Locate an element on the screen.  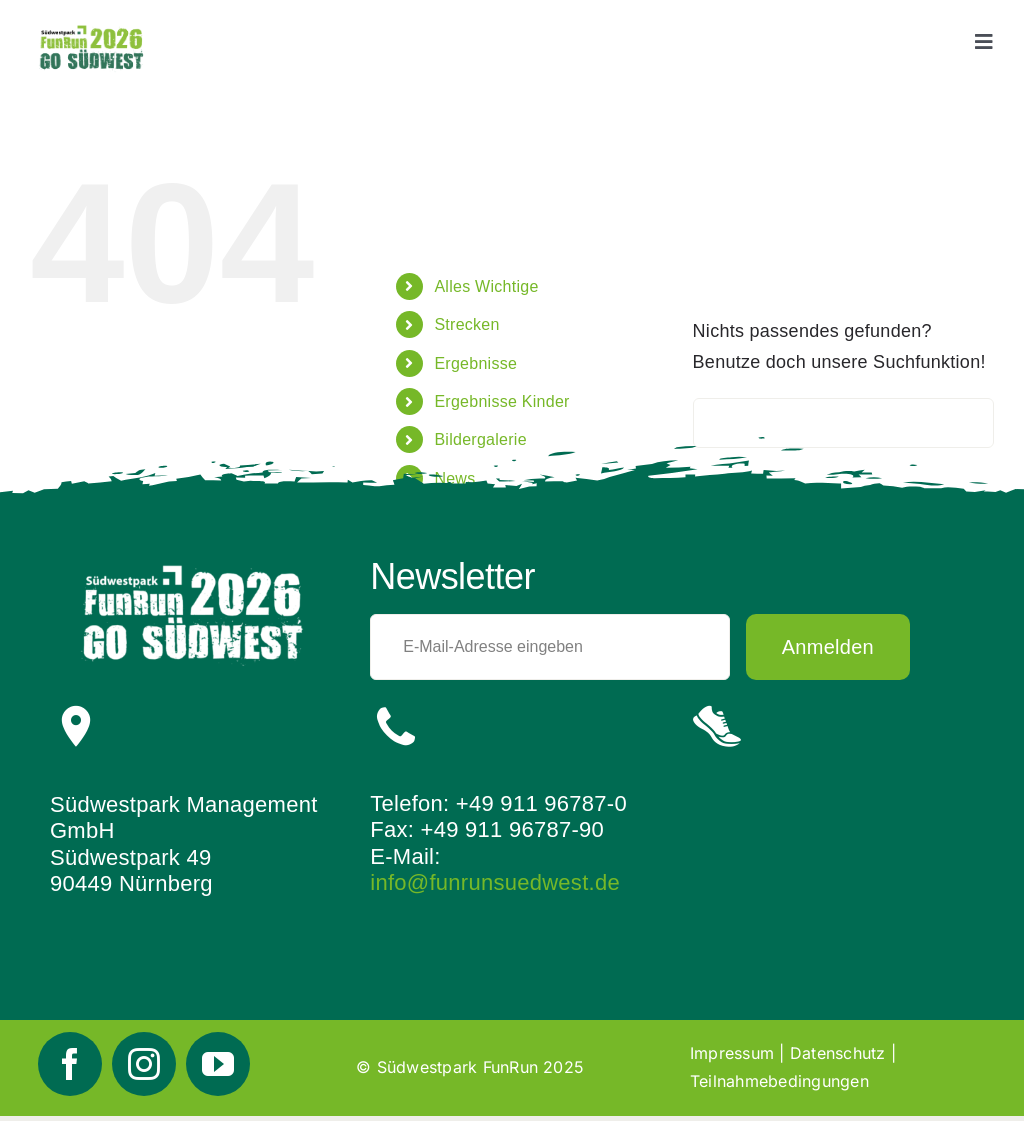
Datenschutz is located at coordinates (838, 1053).